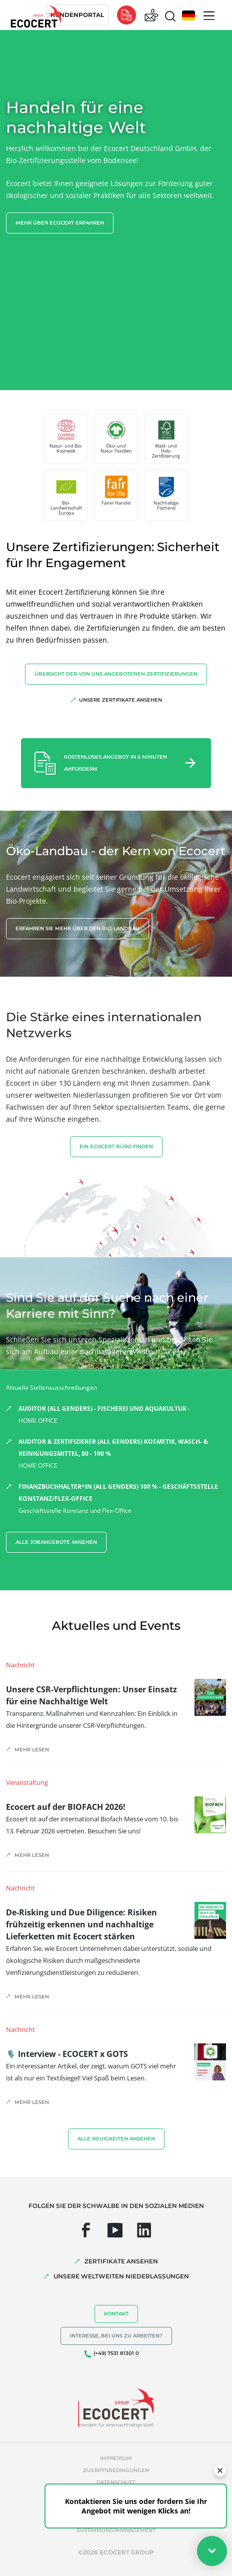 This screenshot has height=2576, width=232. Describe the element at coordinates (31, 1749) in the screenshot. I see `Mehr lesen` at that location.